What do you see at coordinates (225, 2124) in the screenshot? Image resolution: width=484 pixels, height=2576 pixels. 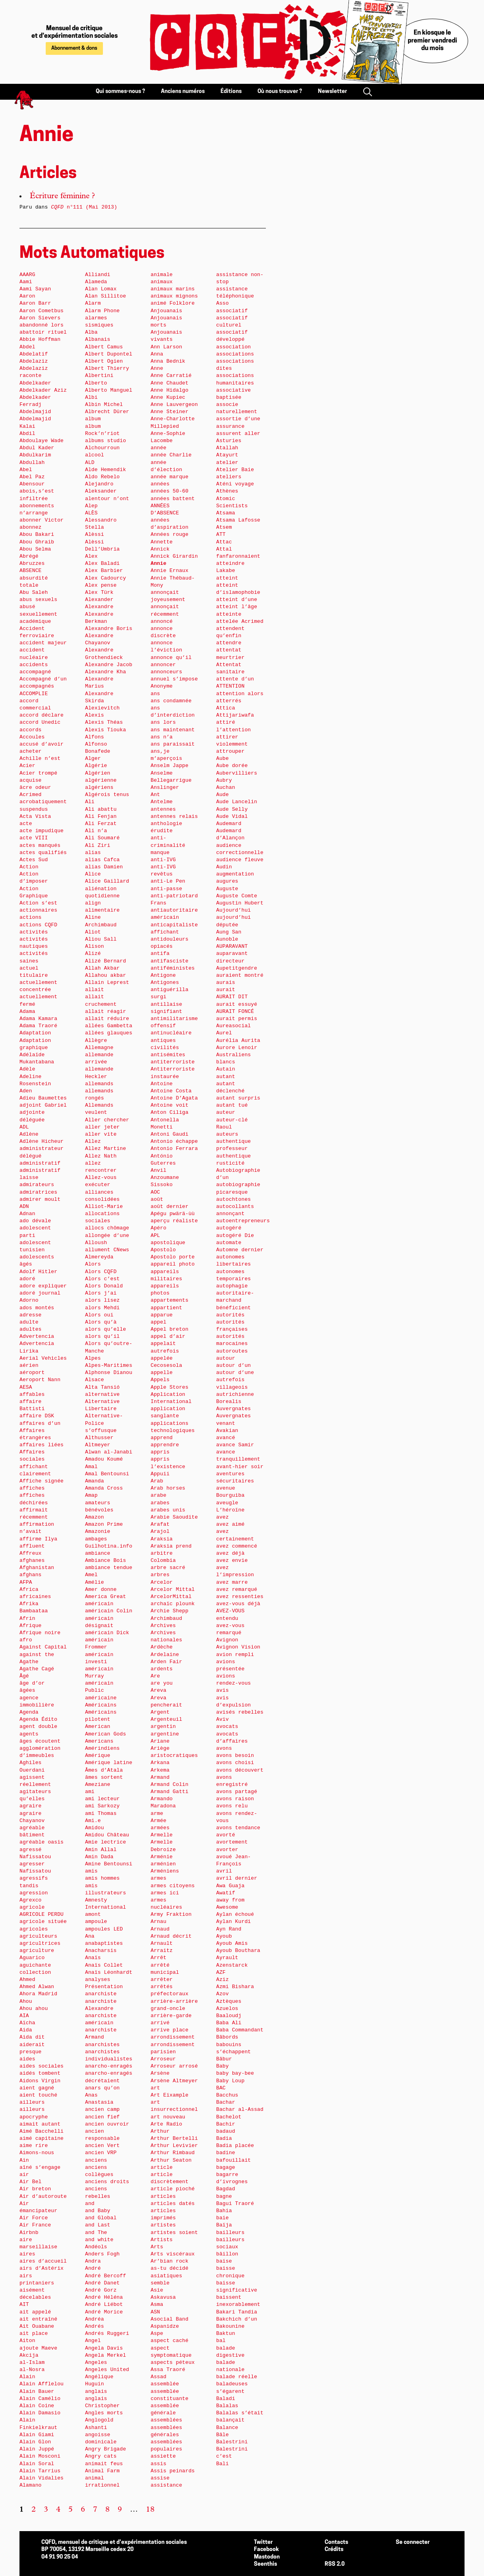 I see `Bachir` at bounding box center [225, 2124].